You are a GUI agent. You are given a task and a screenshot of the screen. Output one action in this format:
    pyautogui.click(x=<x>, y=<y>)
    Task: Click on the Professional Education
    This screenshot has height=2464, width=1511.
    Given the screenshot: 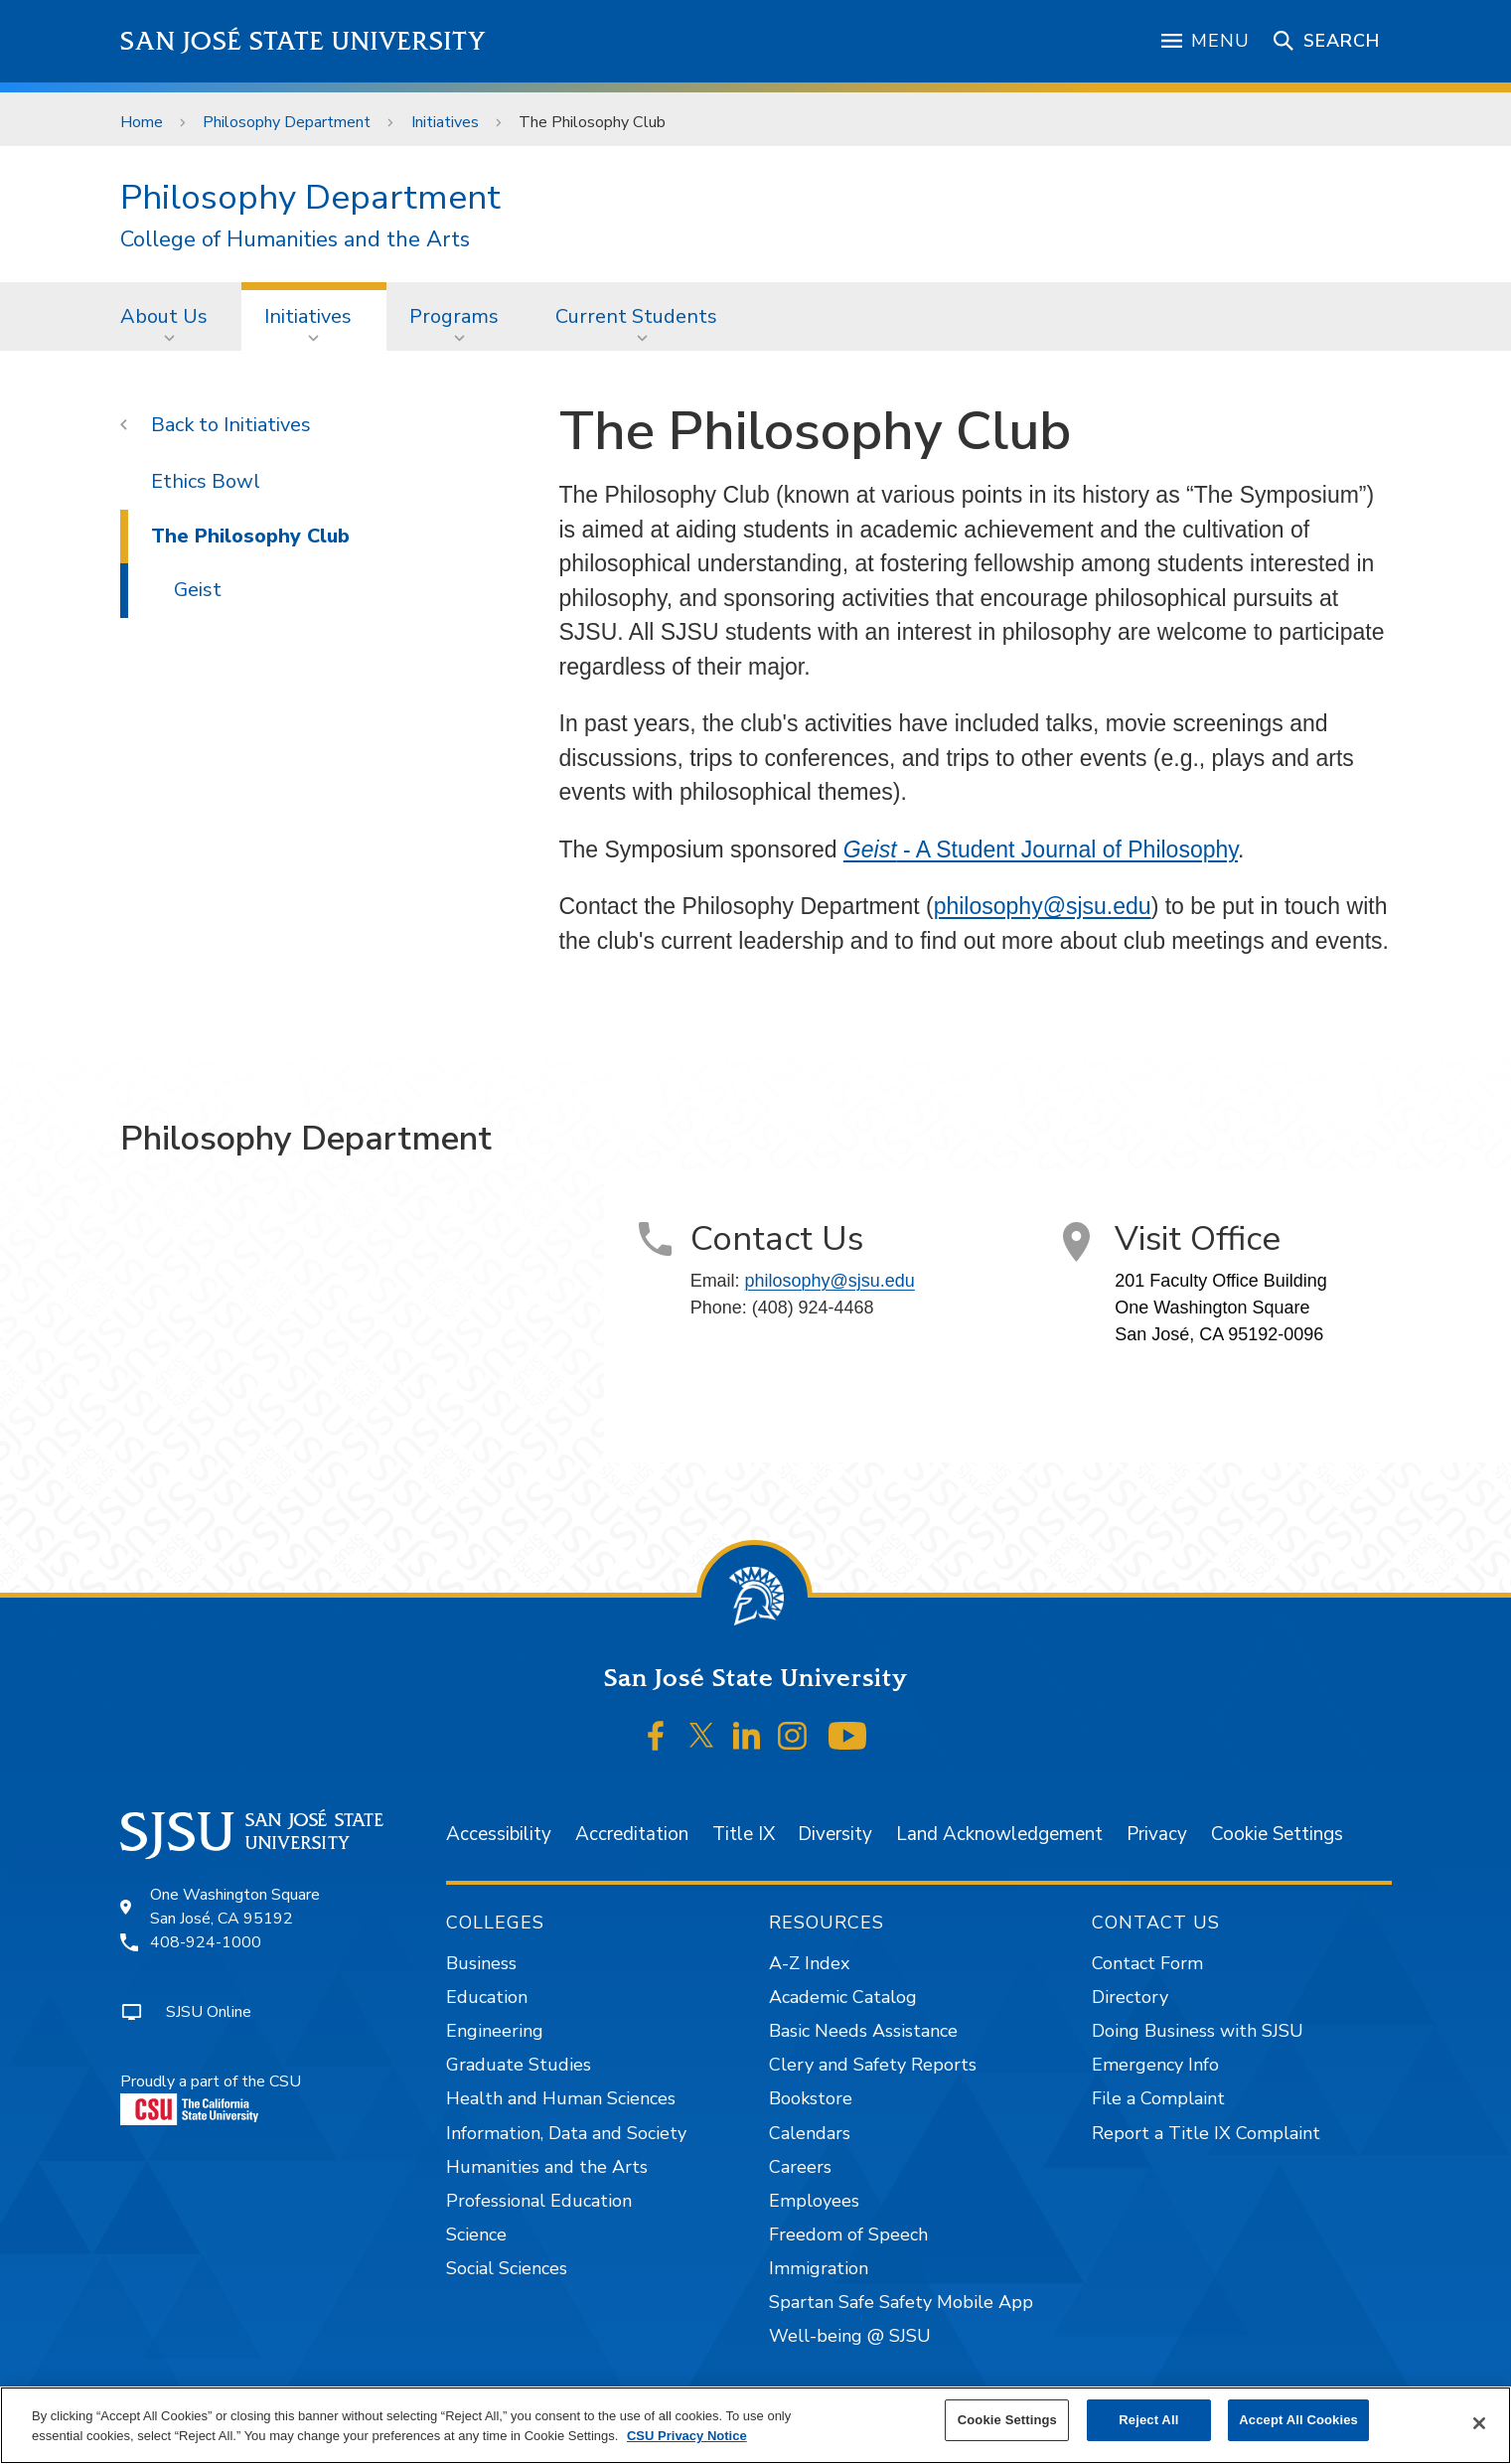 What is the action you would take?
    pyautogui.click(x=539, y=2201)
    